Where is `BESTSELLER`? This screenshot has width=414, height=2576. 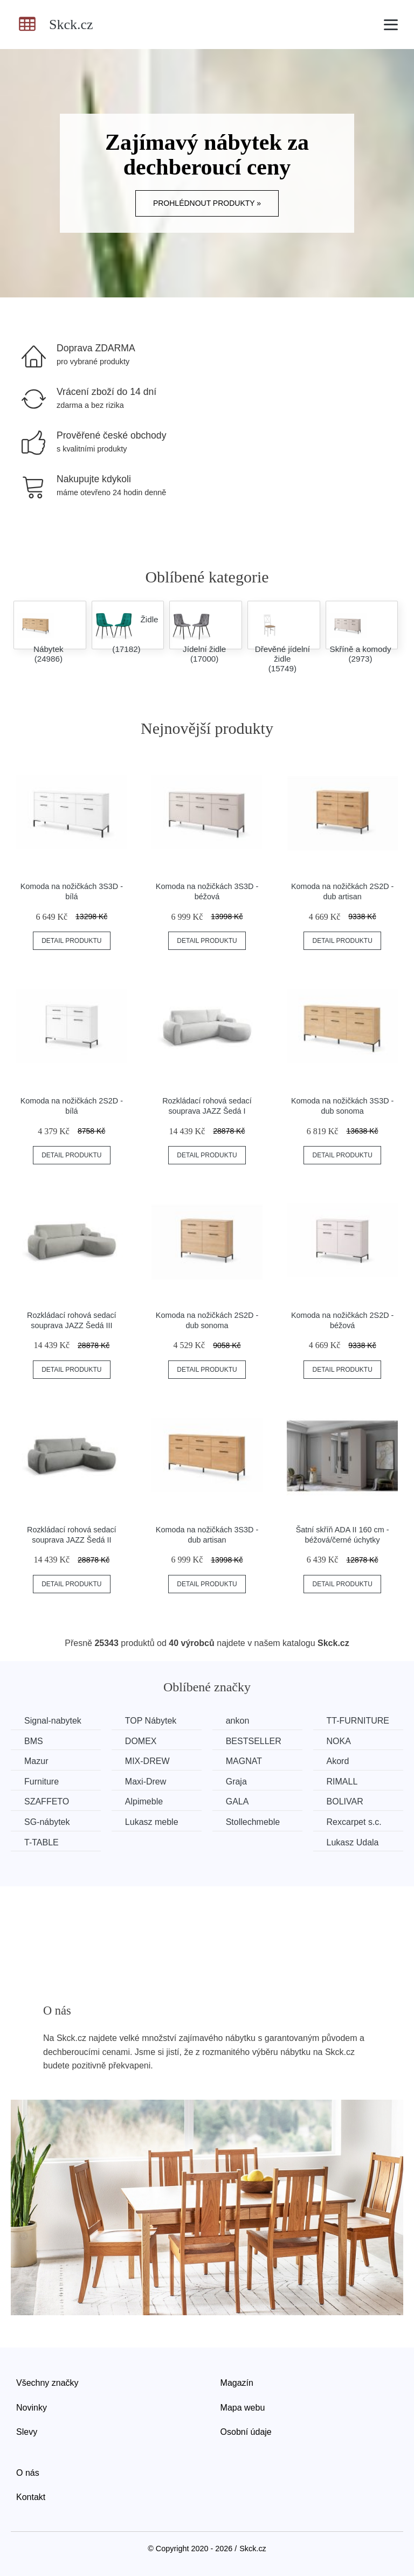
BESTSELLER is located at coordinates (253, 1741).